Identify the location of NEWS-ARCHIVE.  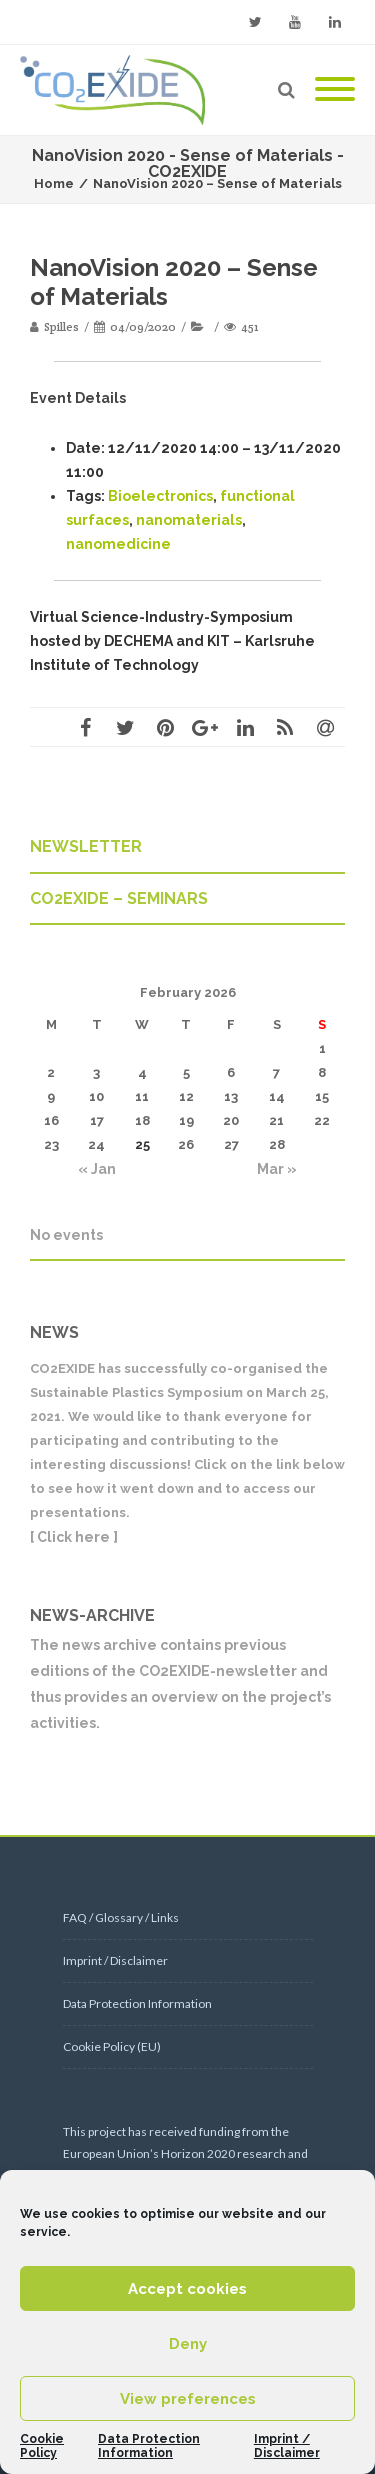
(92, 1615).